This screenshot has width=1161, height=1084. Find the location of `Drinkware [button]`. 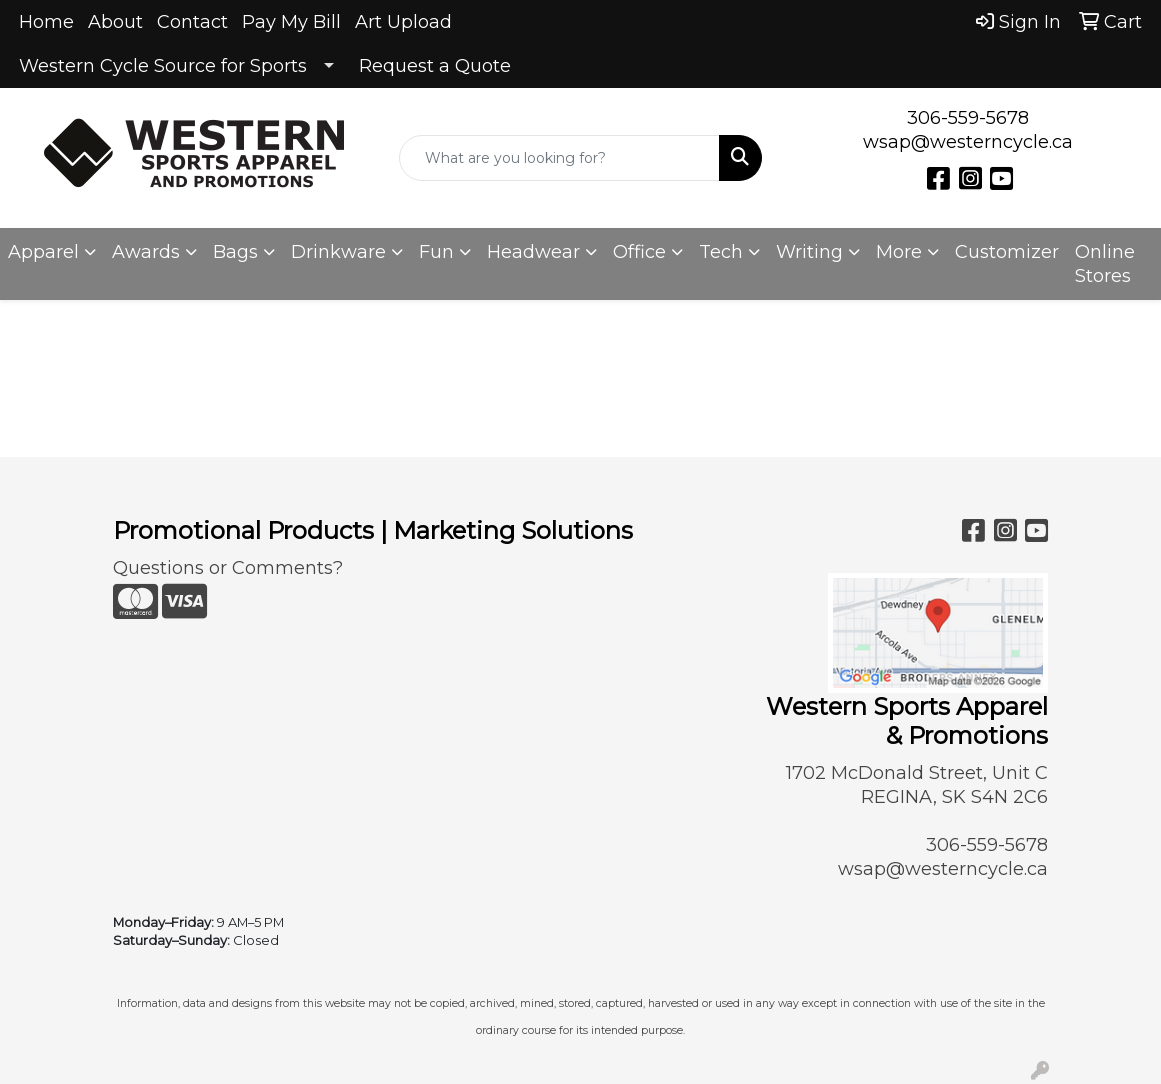

Drinkware [button] is located at coordinates (338, 252).